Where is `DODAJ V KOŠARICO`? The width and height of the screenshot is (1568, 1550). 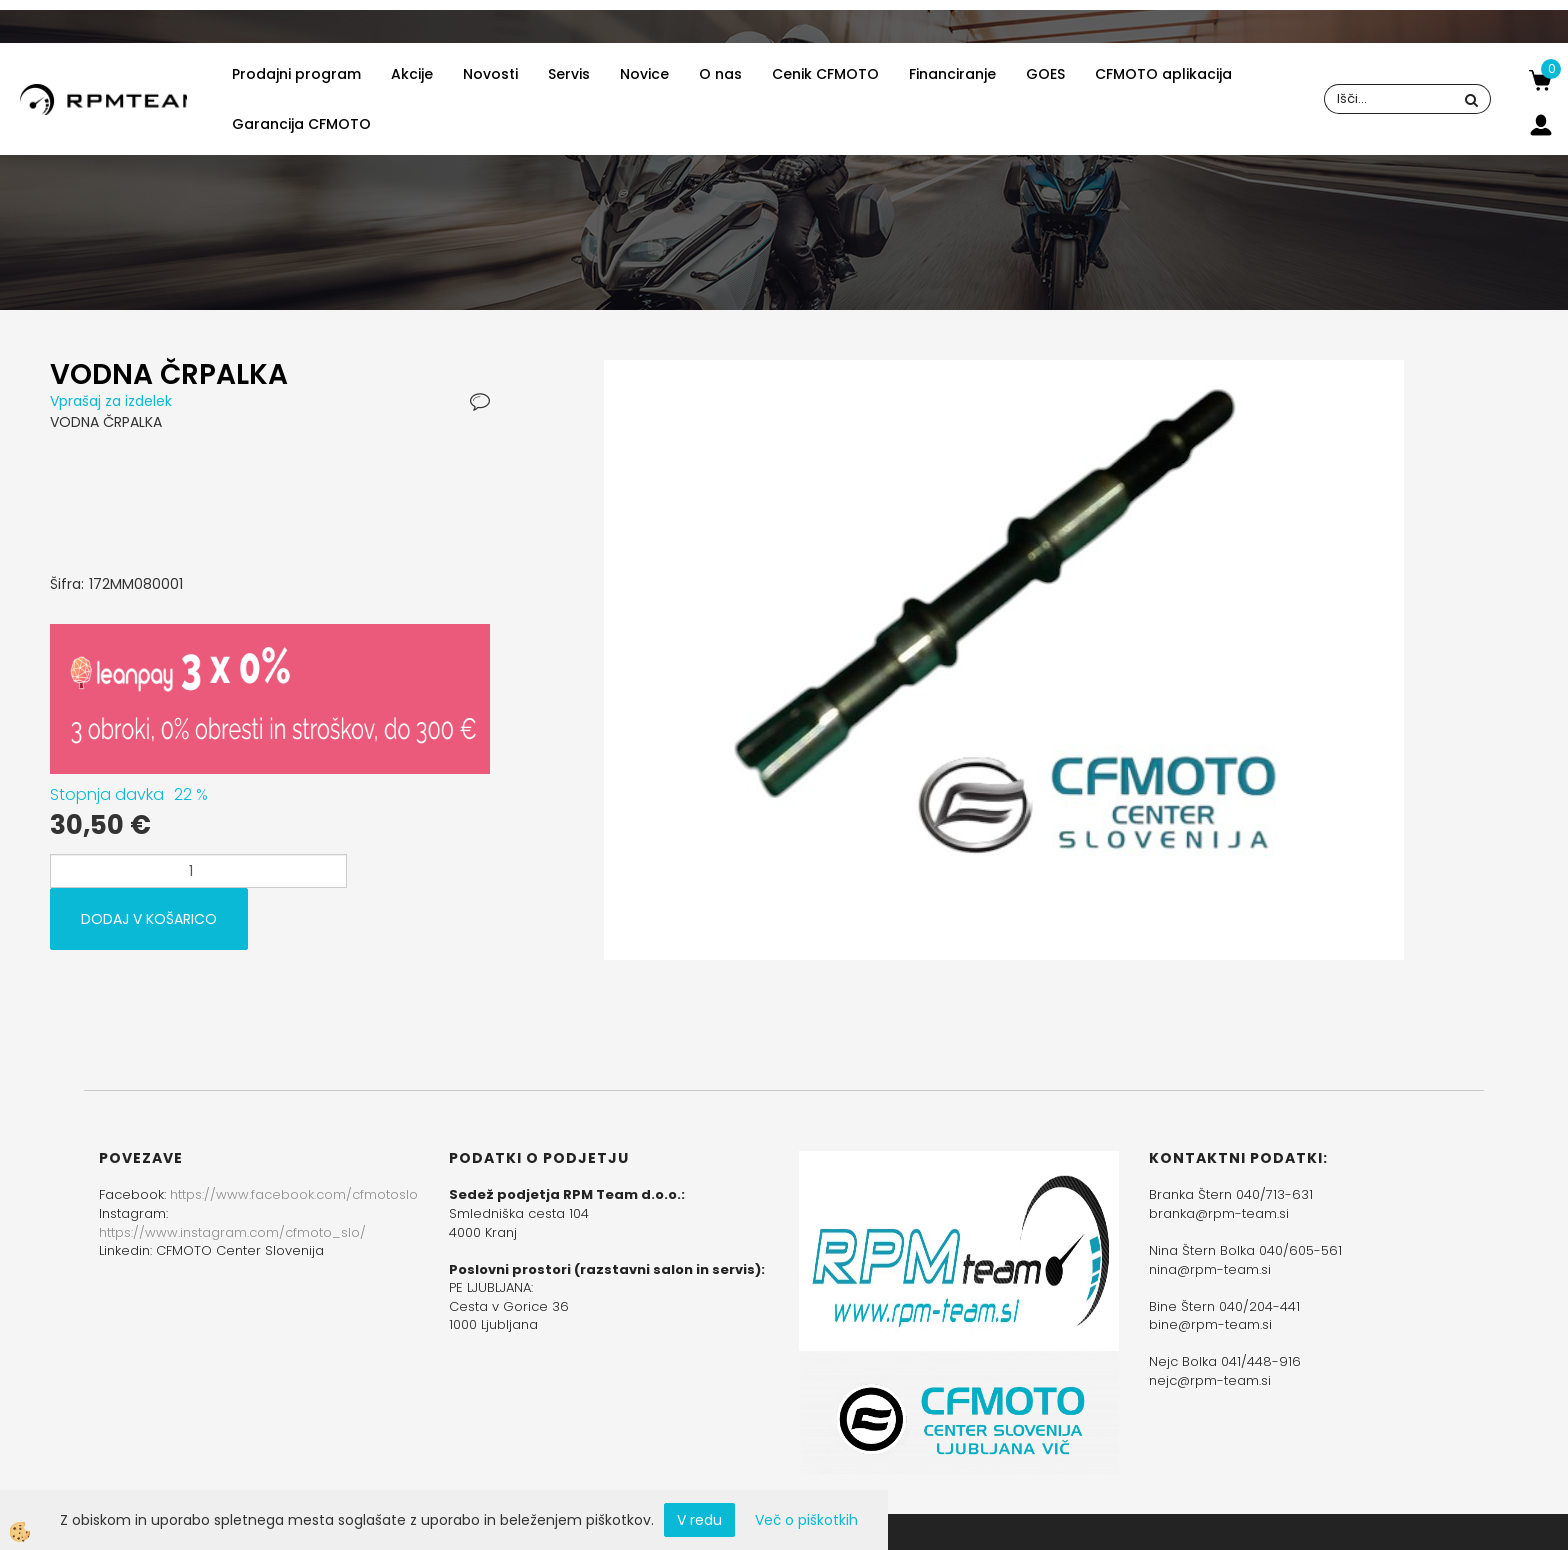 DODAJ V KOŠARICO is located at coordinates (149, 919).